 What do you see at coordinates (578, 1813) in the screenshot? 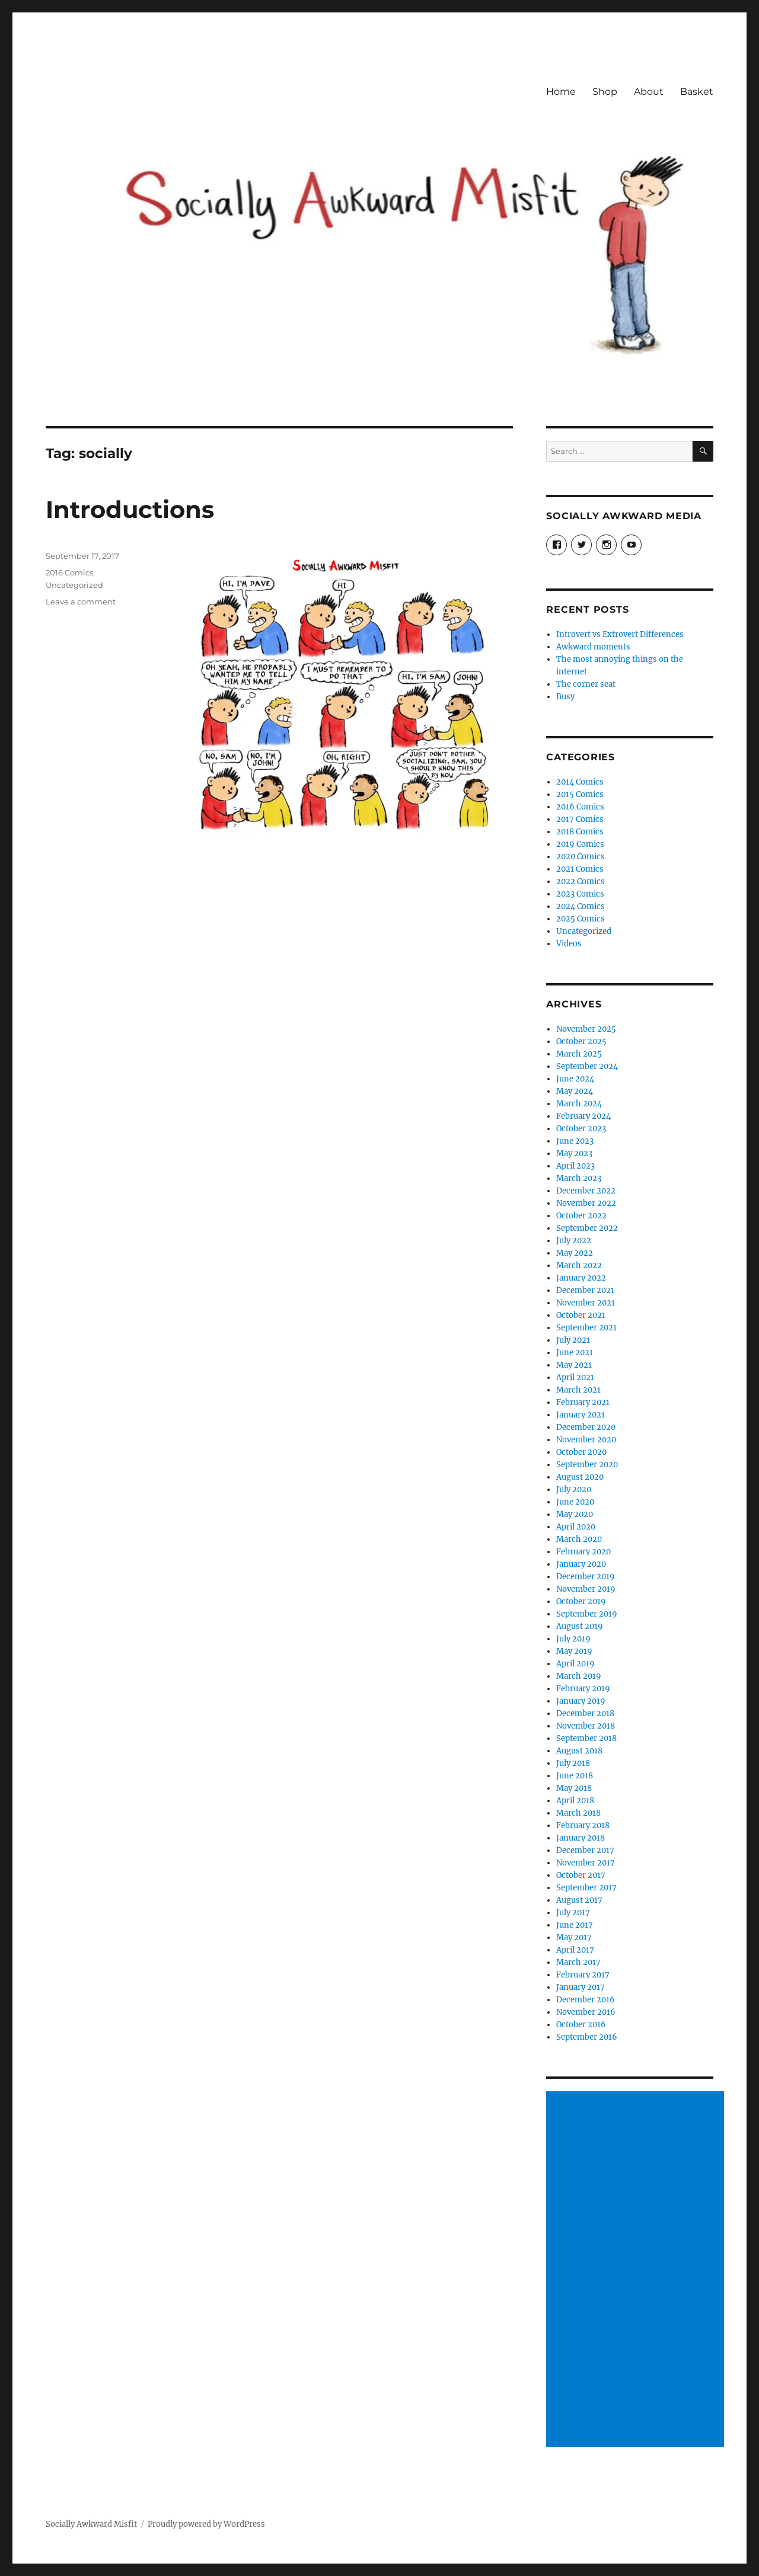
I see `March 2018` at bounding box center [578, 1813].